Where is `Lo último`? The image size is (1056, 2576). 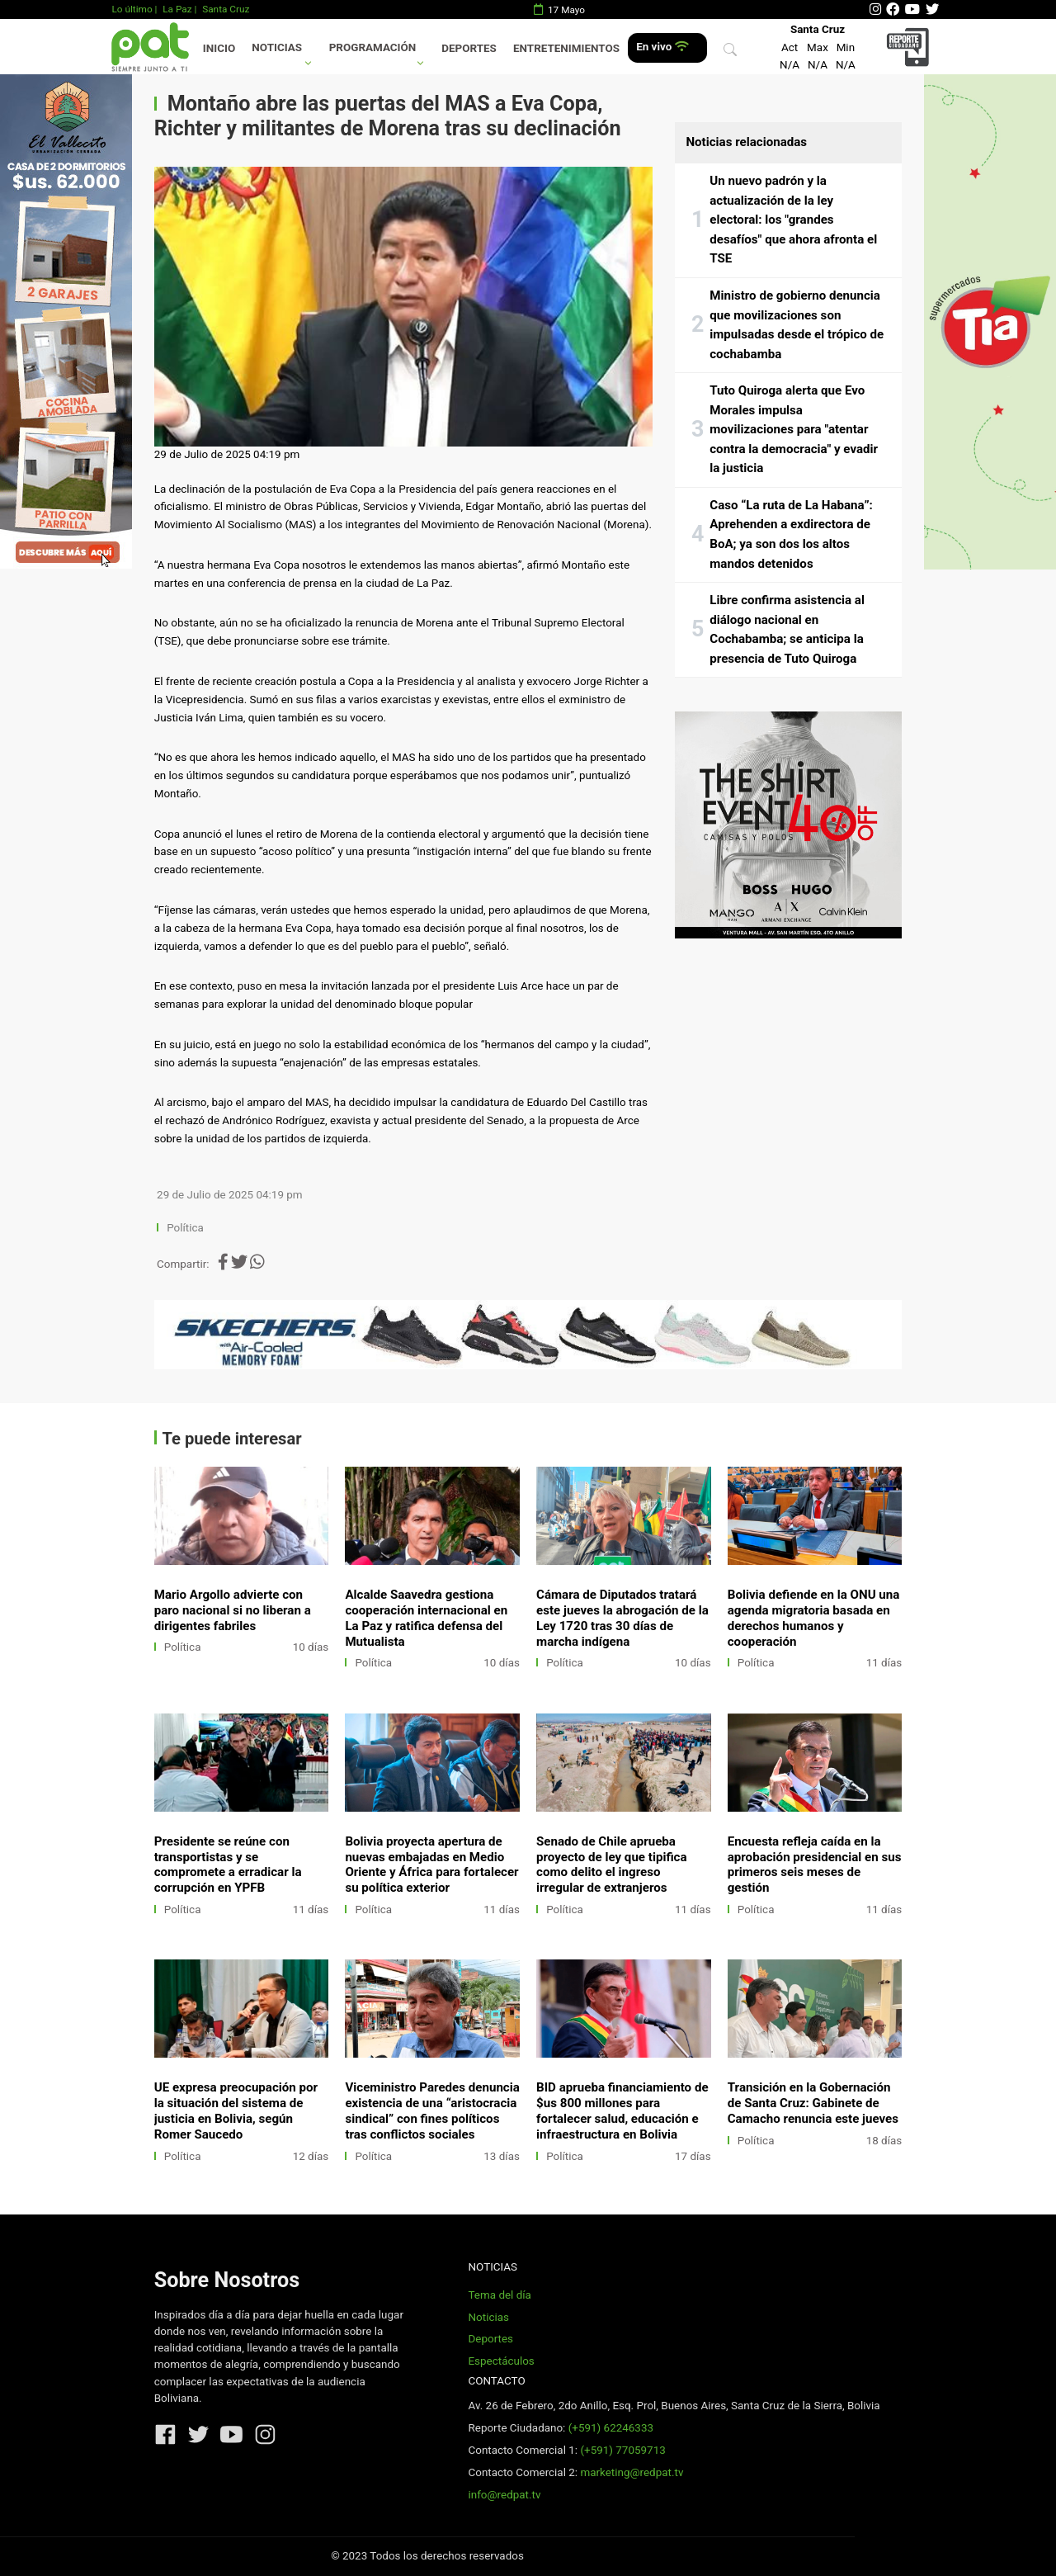
Lo último is located at coordinates (131, 9).